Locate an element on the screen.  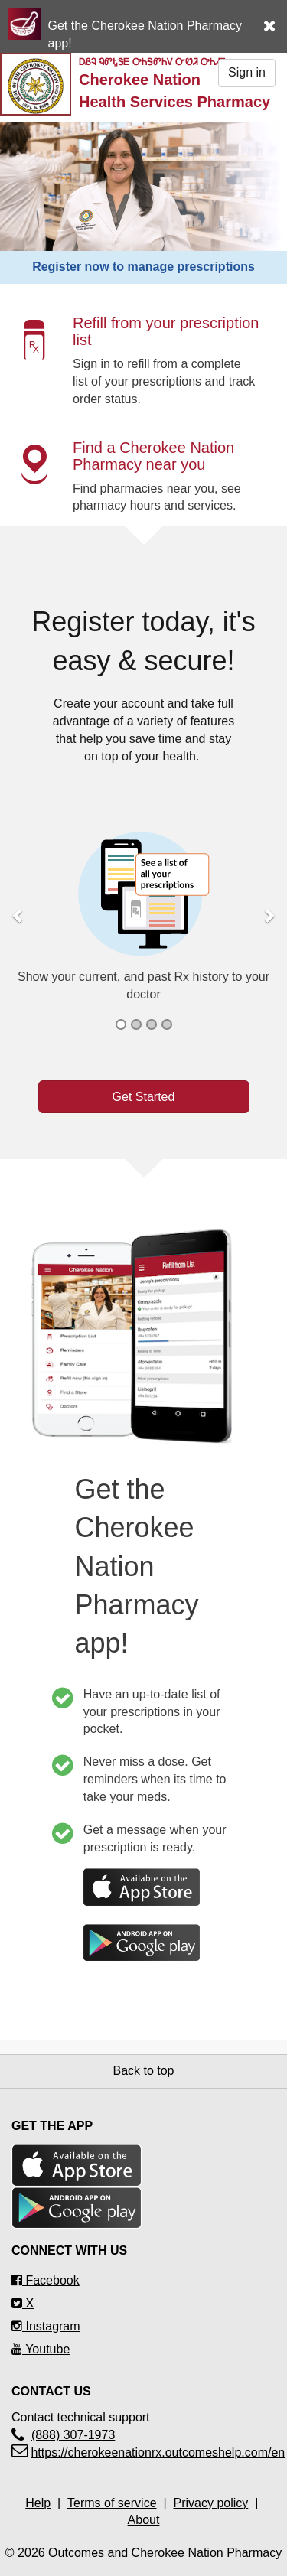
https://cherokeenationrx.outcomeshelp.com/en is located at coordinates (158, 2452).